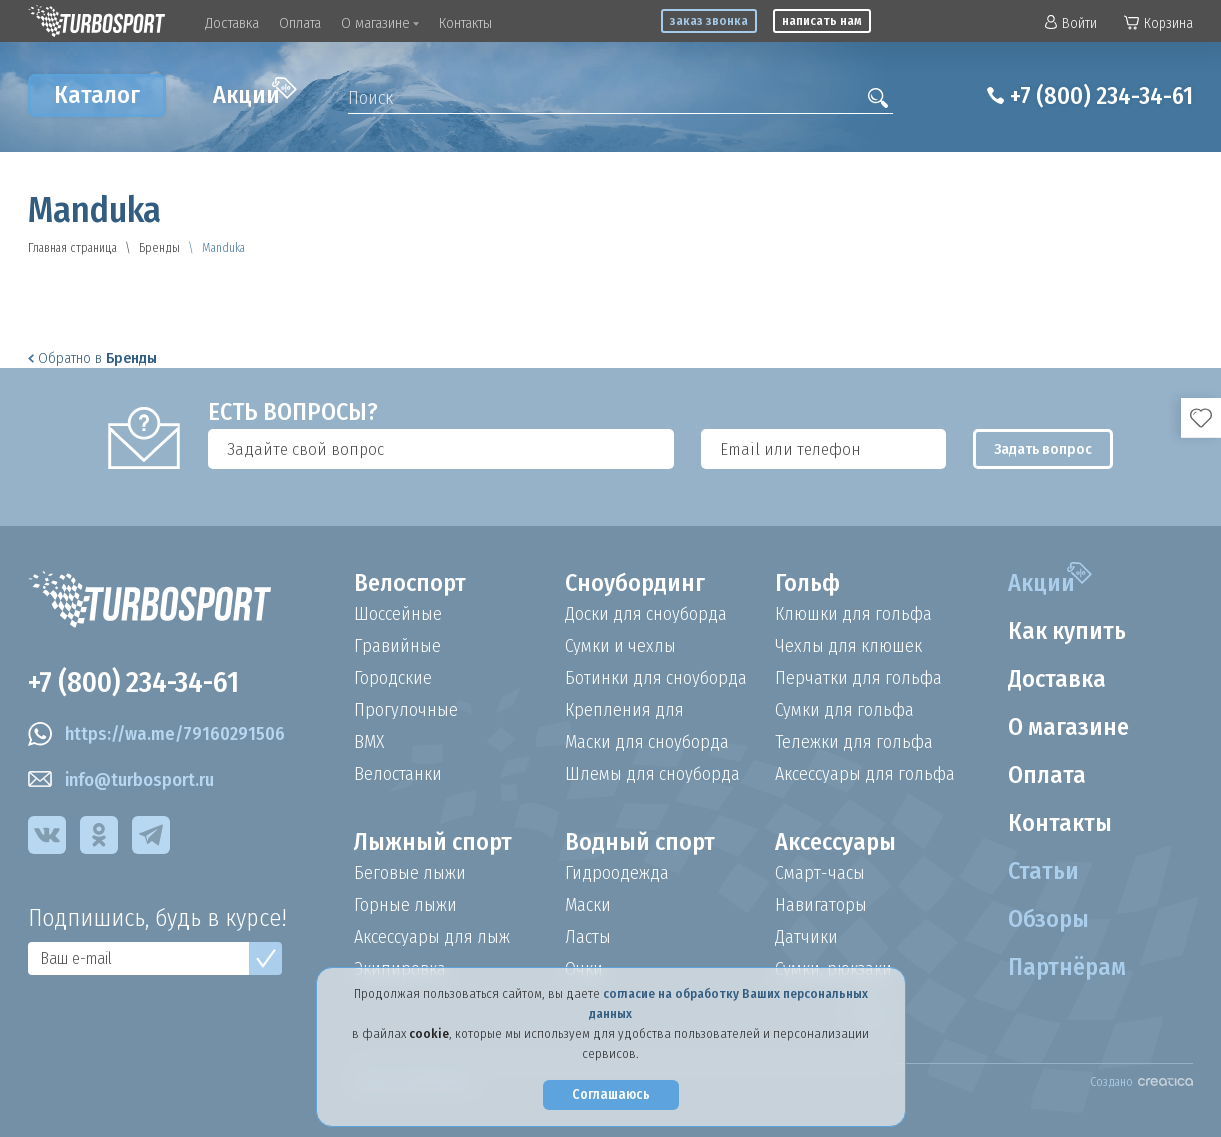 This screenshot has width=1221, height=1137. I want to click on Статьи, so click(1043, 871).